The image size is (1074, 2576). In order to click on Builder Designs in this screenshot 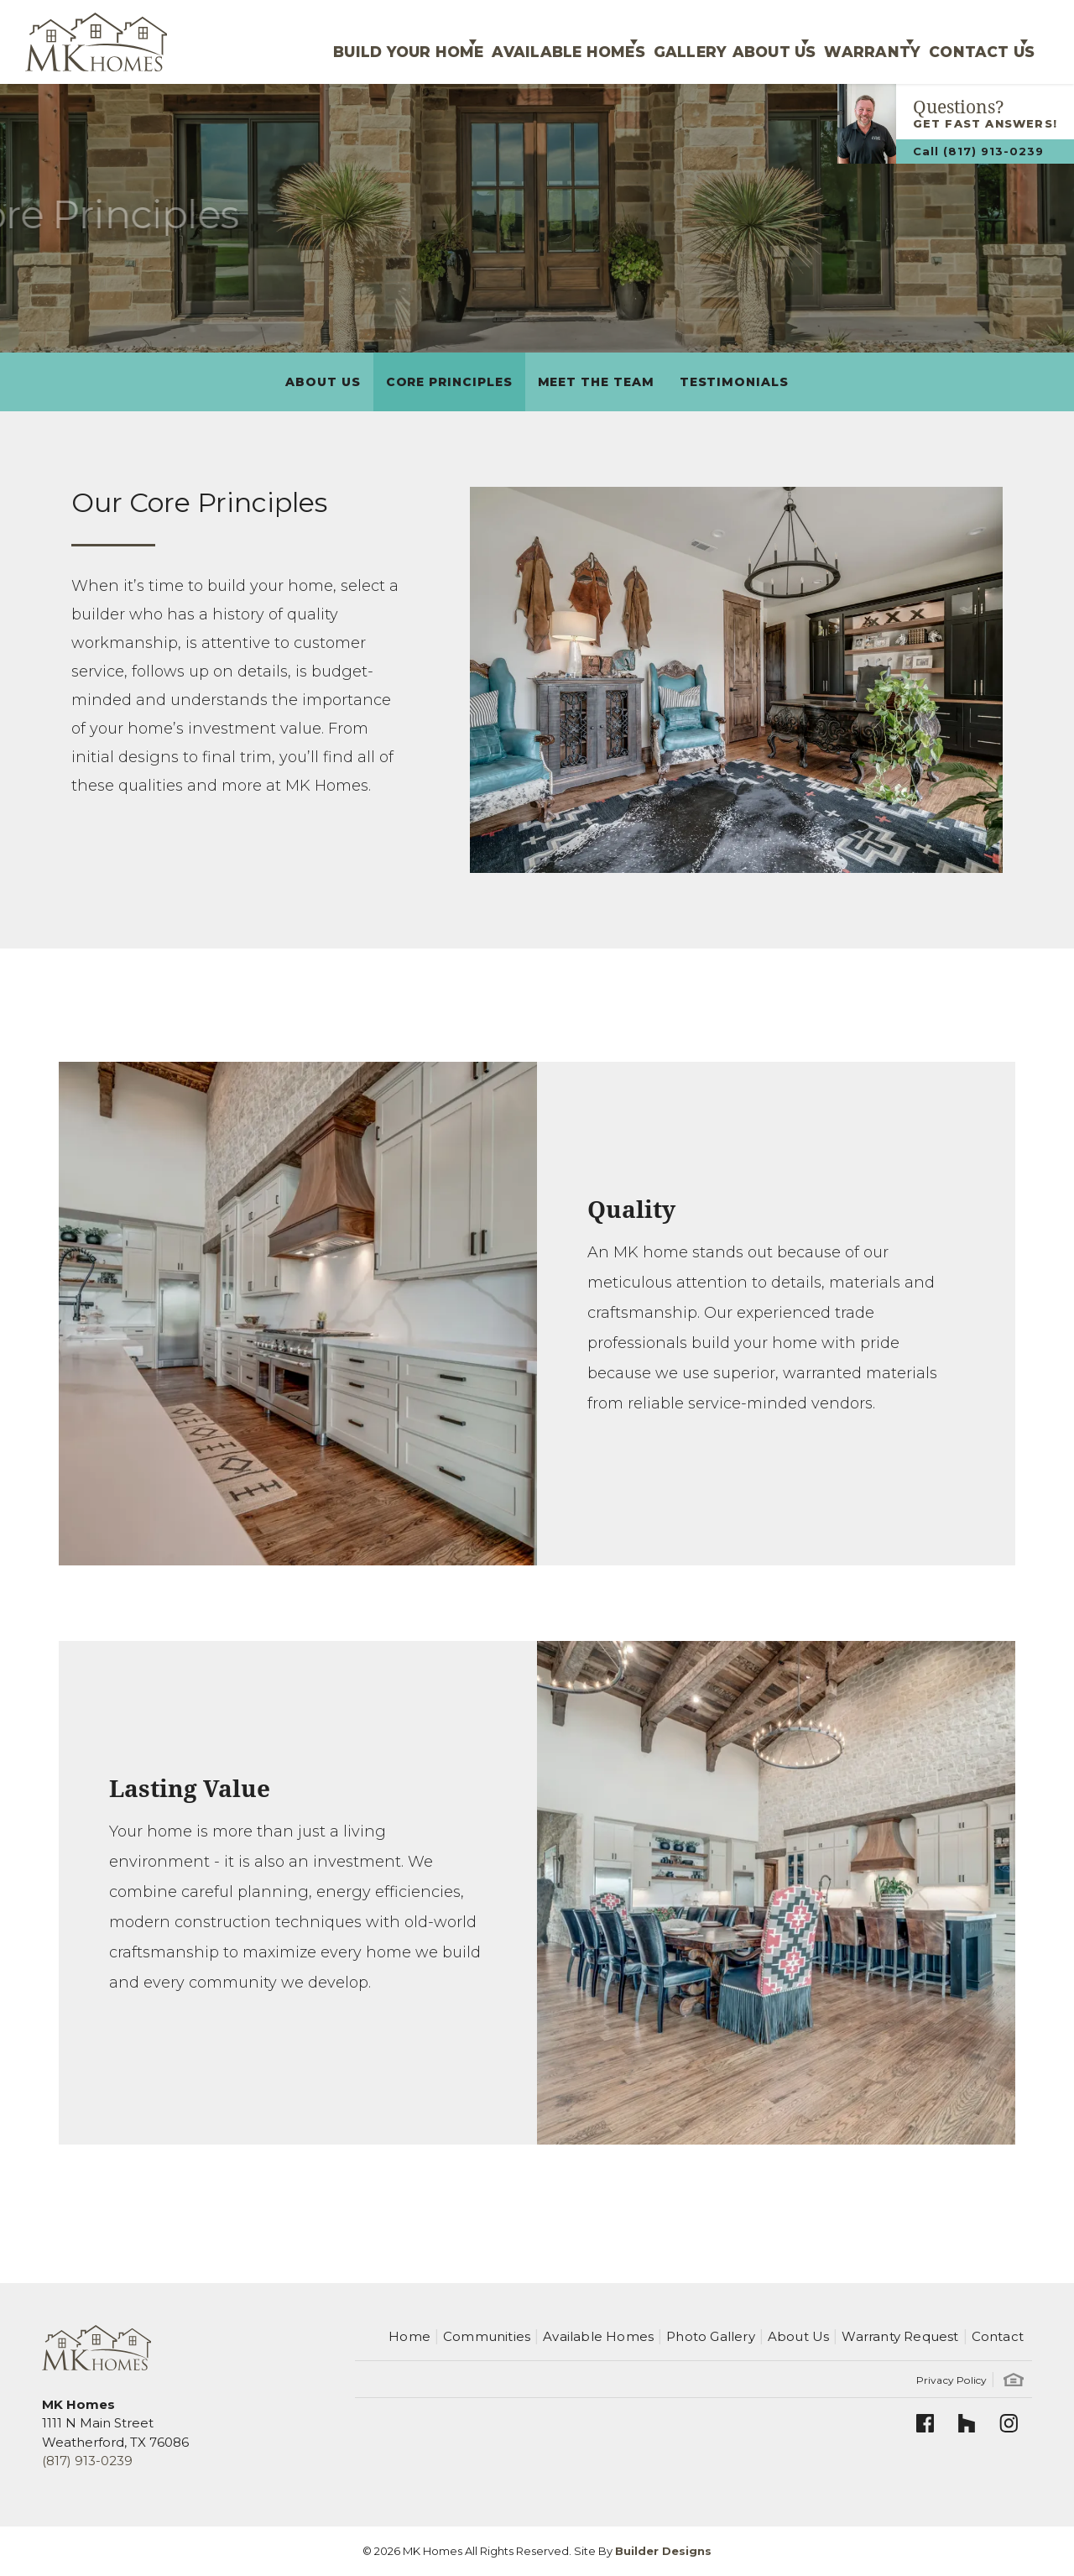, I will do `click(663, 2551)`.